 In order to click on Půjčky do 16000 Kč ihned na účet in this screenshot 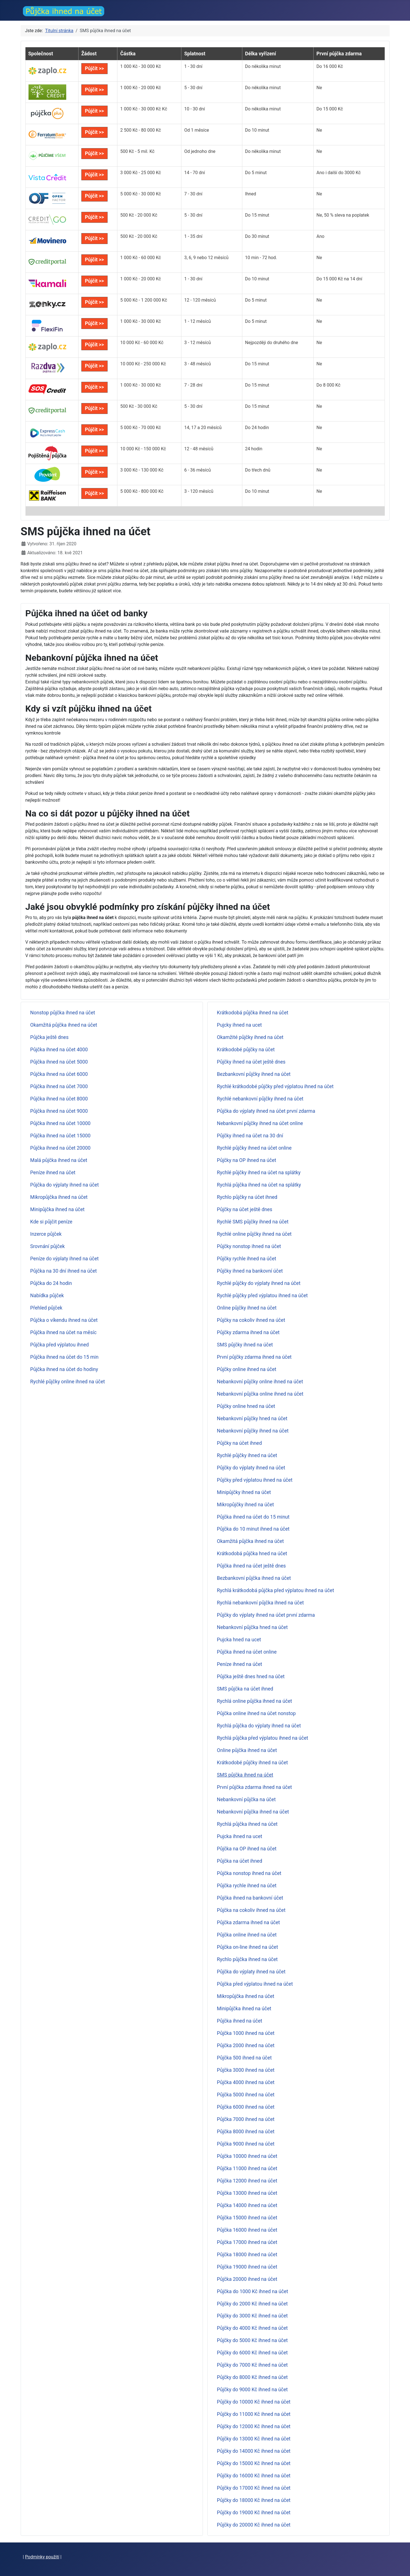, I will do `click(253, 2475)`.